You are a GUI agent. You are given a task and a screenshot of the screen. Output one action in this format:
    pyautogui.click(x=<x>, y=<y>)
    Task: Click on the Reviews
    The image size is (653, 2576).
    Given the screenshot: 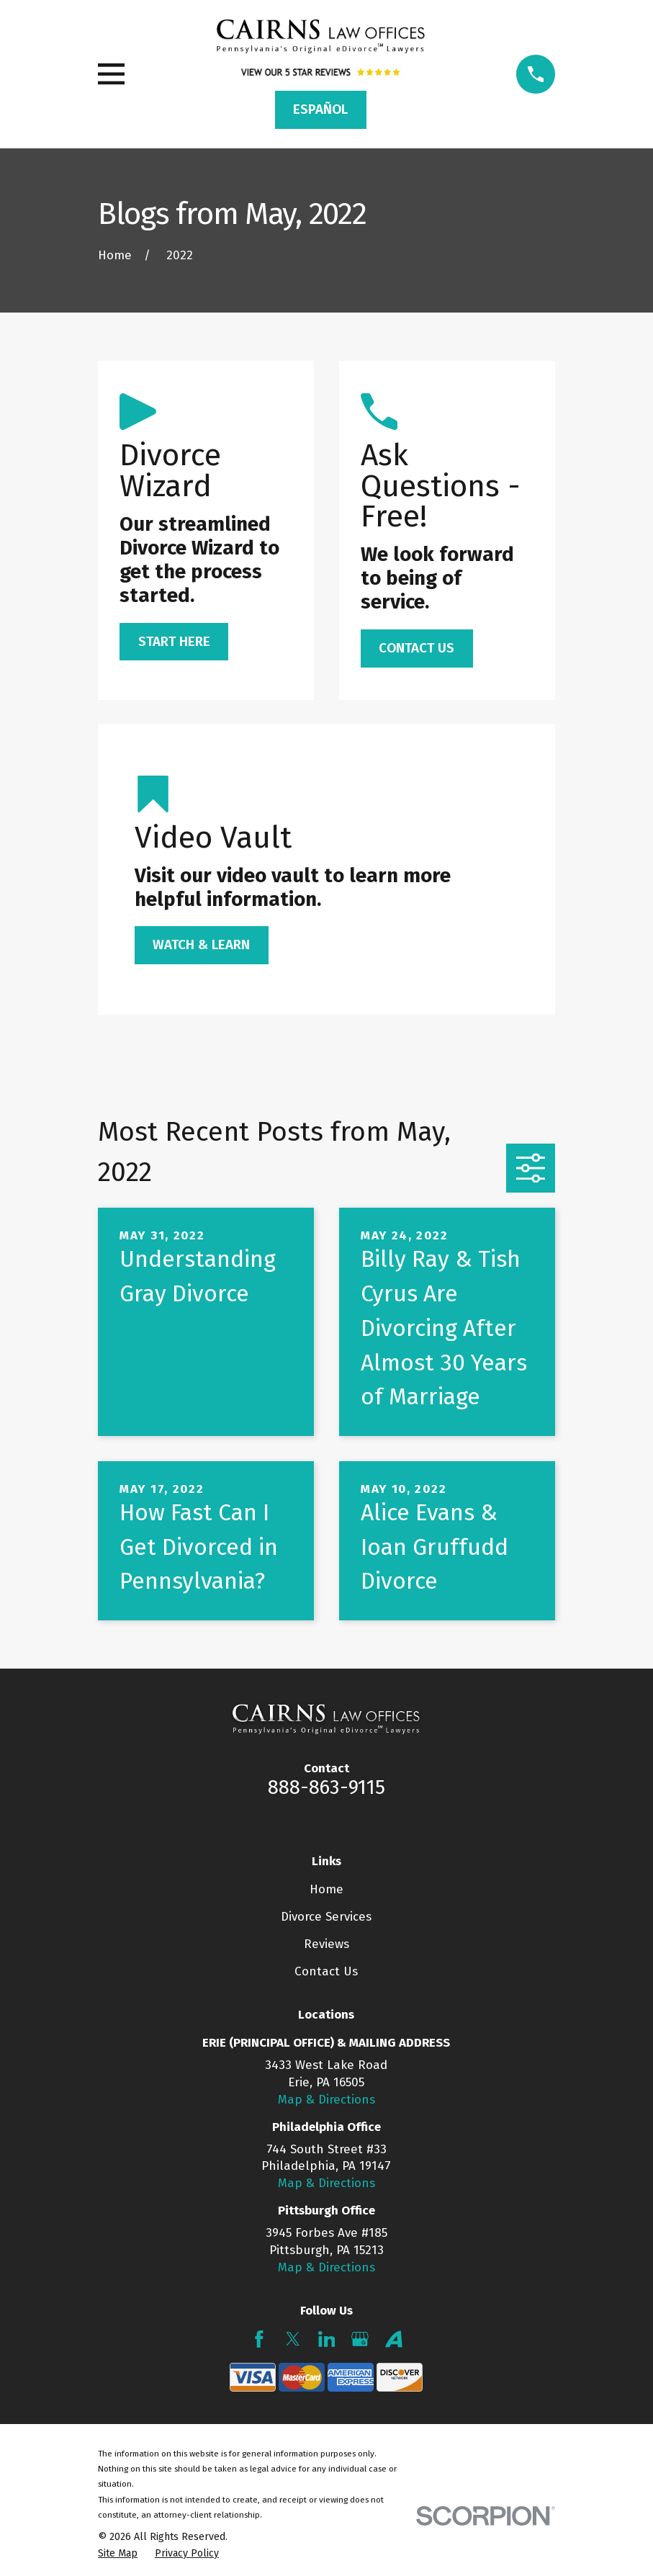 What is the action you would take?
    pyautogui.click(x=326, y=1944)
    